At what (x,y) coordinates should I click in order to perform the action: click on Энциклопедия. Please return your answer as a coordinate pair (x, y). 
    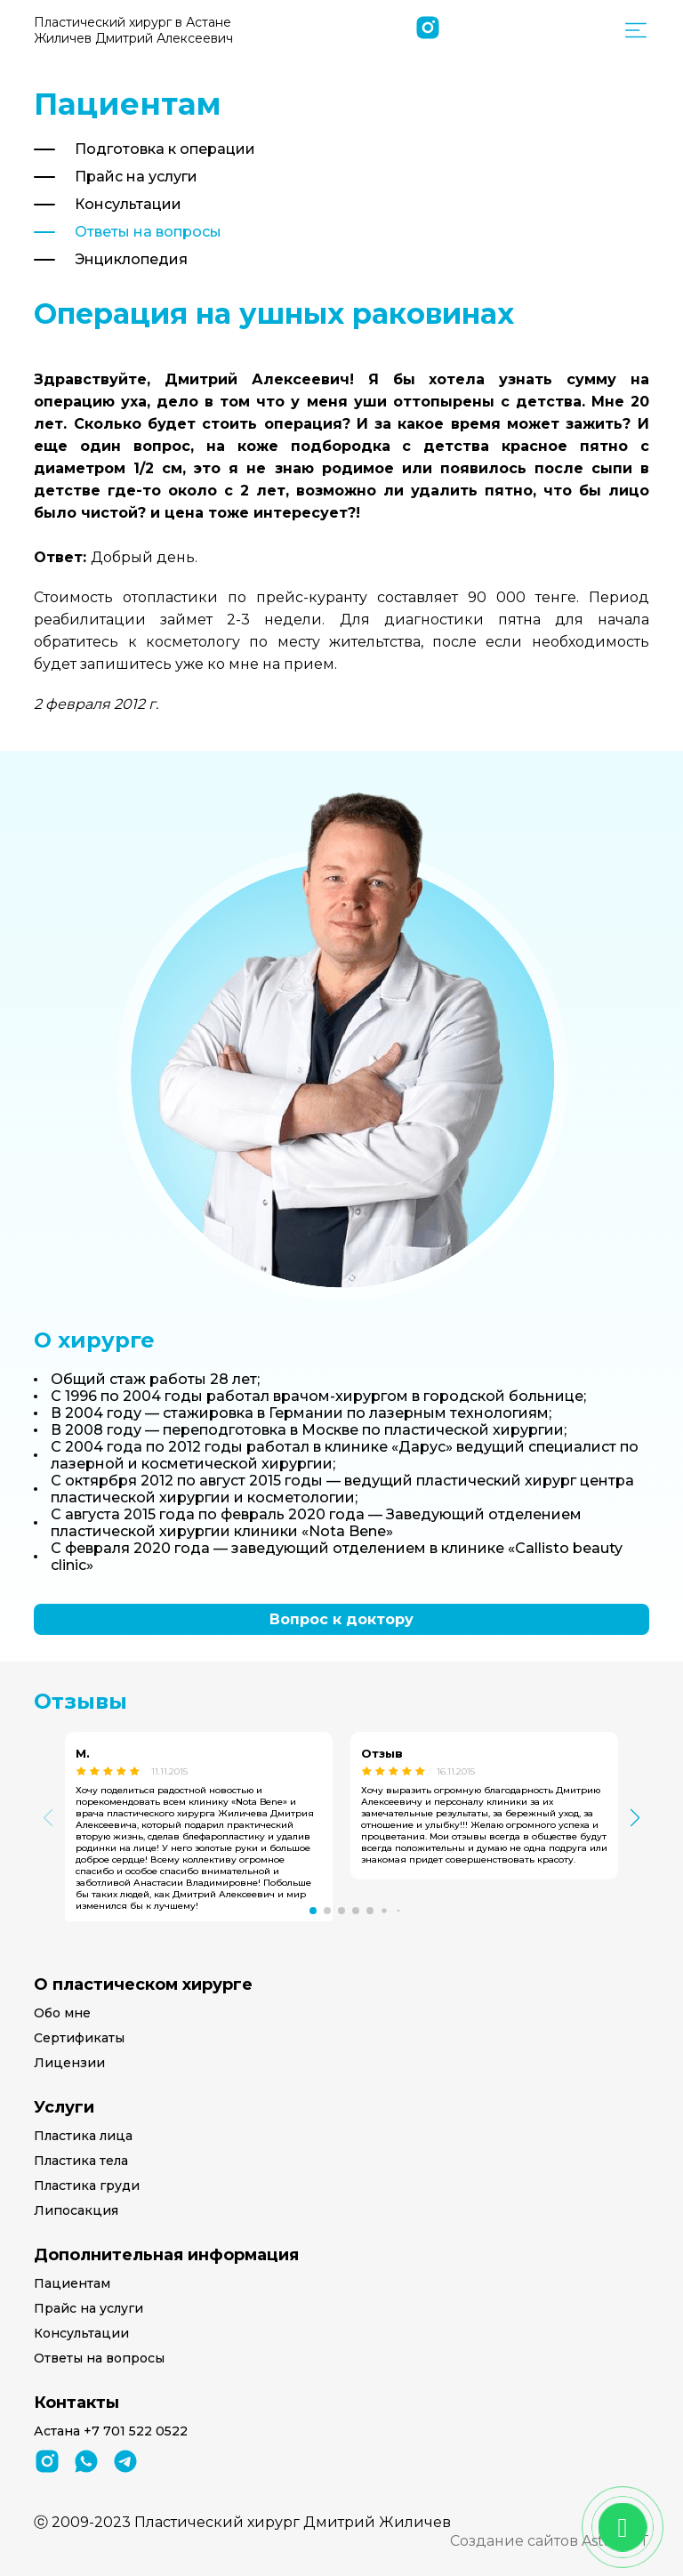
    Looking at the image, I should click on (131, 259).